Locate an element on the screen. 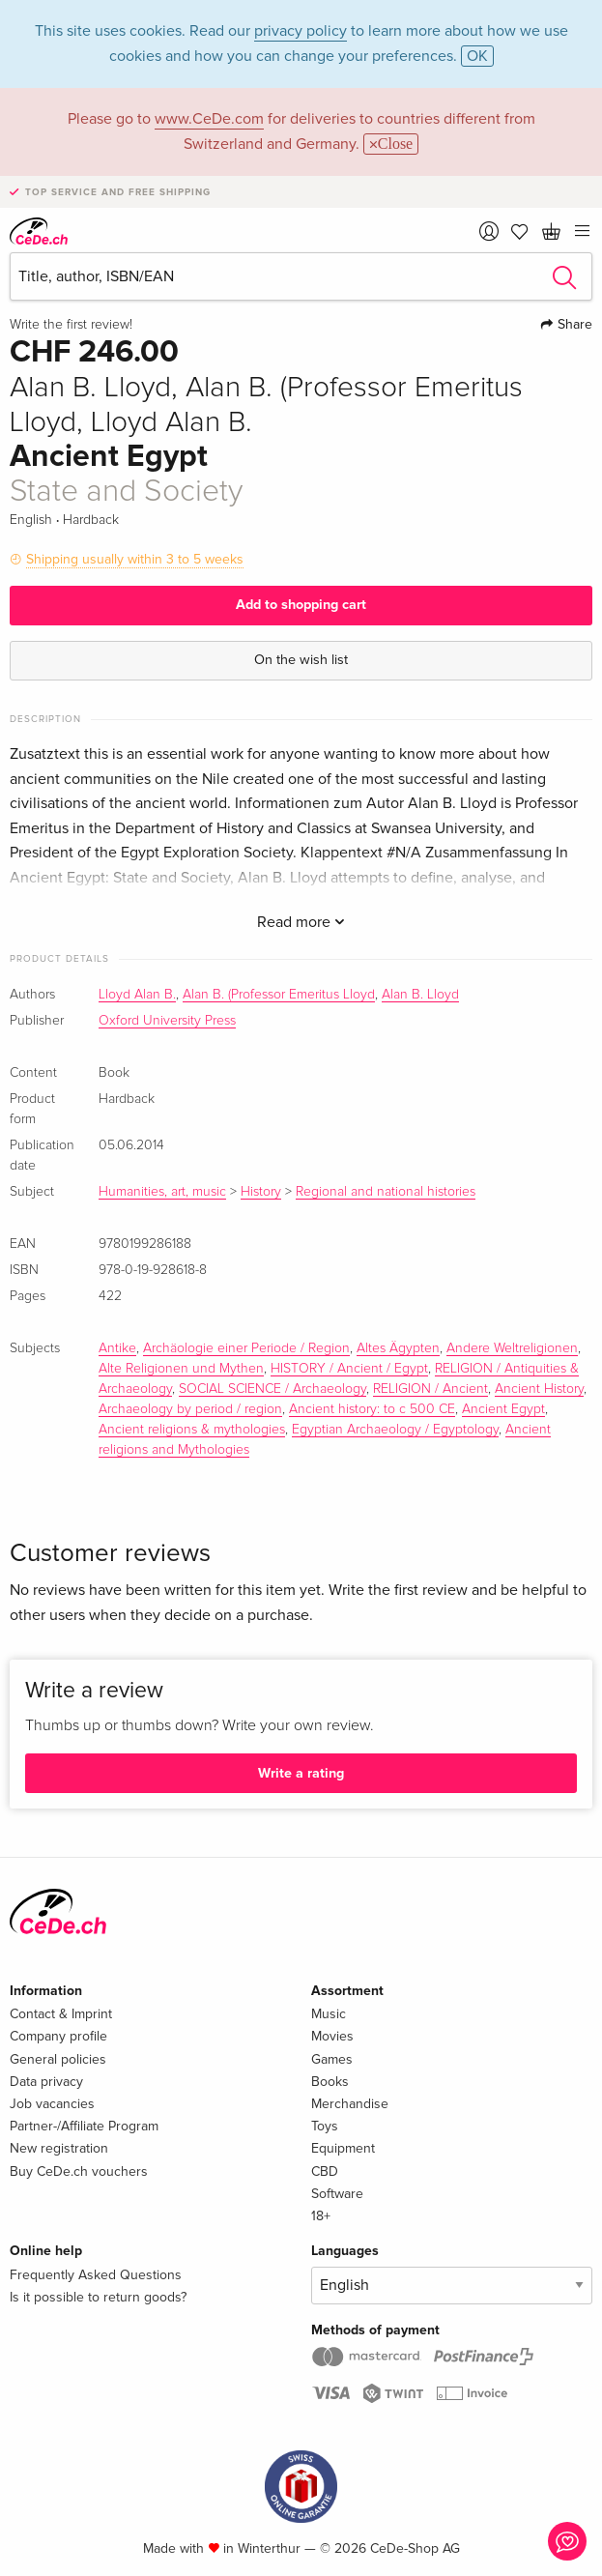 The height and width of the screenshot is (2576, 602). General policies is located at coordinates (58, 2059).